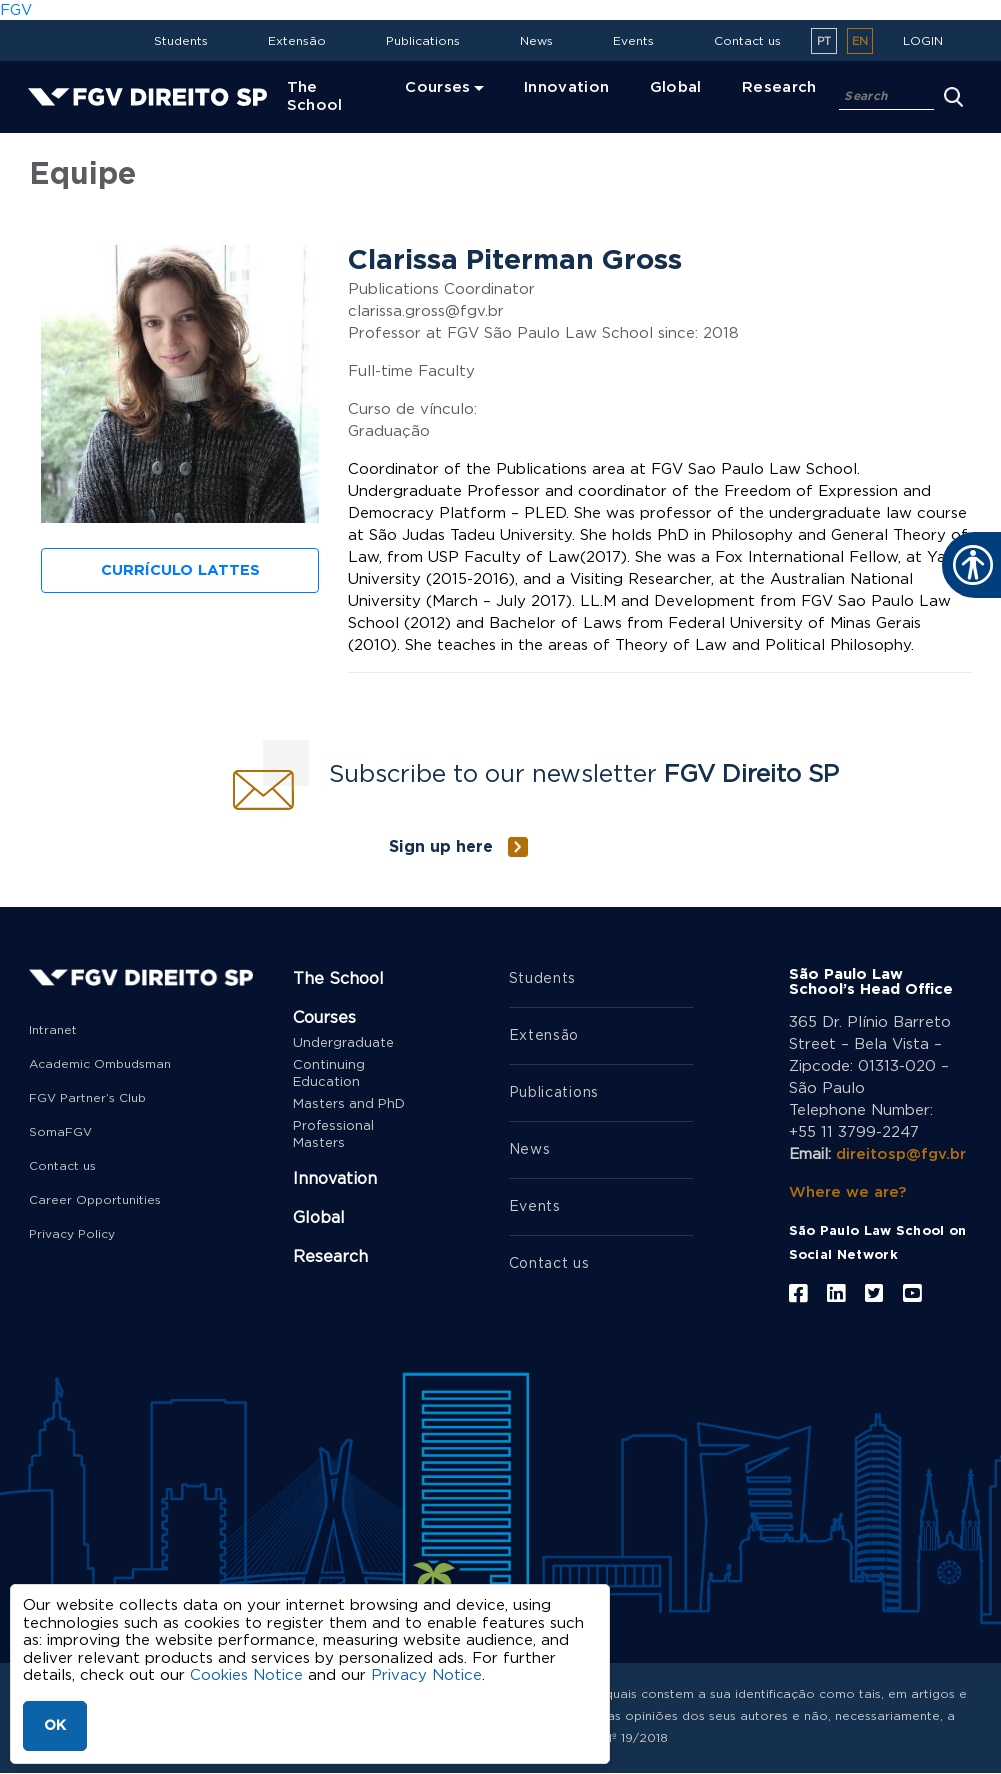 The height and width of the screenshot is (1774, 1001). What do you see at coordinates (423, 41) in the screenshot?
I see `Publications` at bounding box center [423, 41].